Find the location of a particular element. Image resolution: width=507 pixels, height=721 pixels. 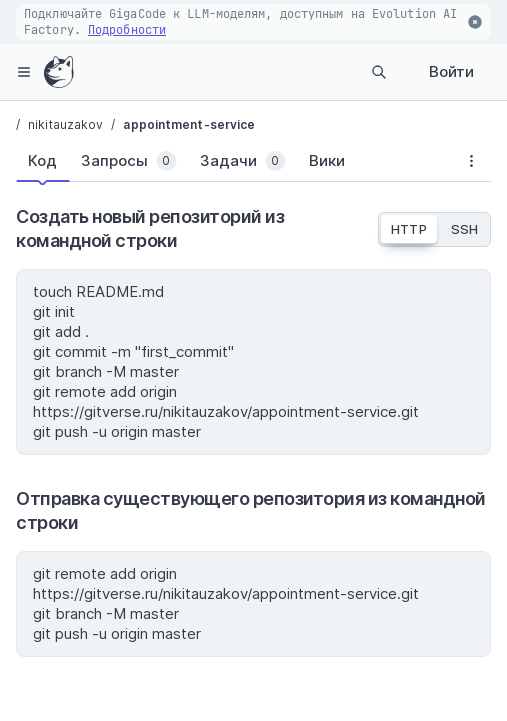

[tab] is located at coordinates (42, 161).